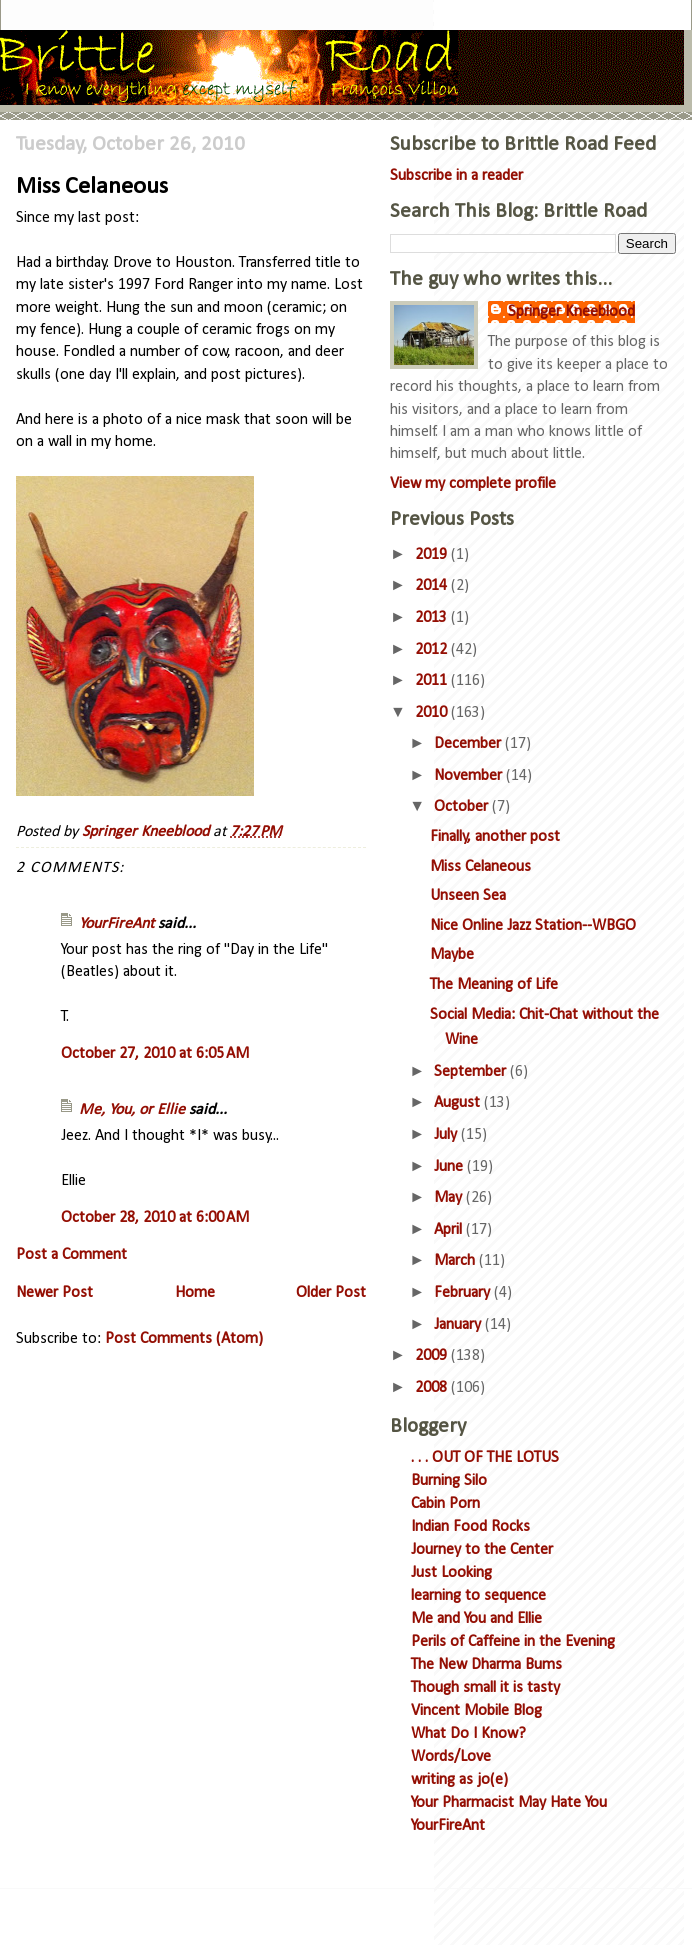 The width and height of the screenshot is (692, 1945). I want to click on 2012, so click(433, 650).